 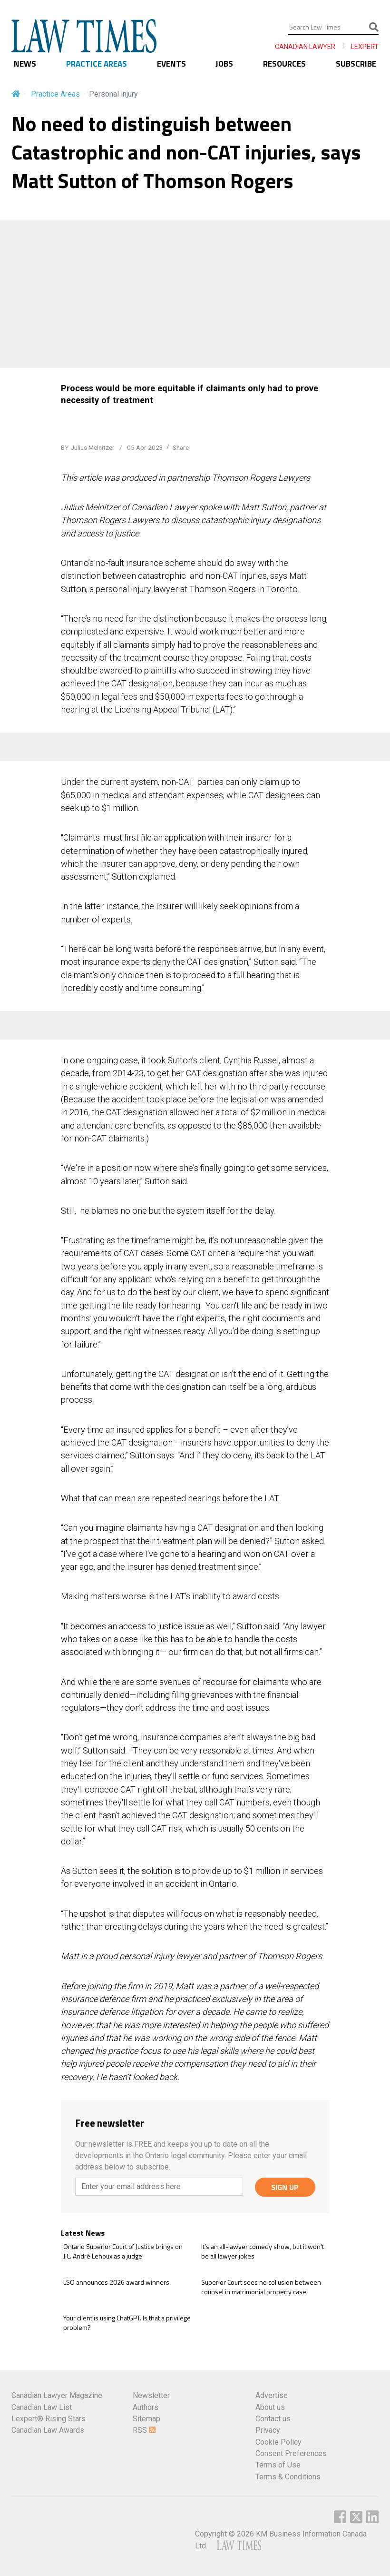 I want to click on Ontario Superior Court of Justice brings on J.C. André Lehoux as a judge, so click(x=123, y=2251).